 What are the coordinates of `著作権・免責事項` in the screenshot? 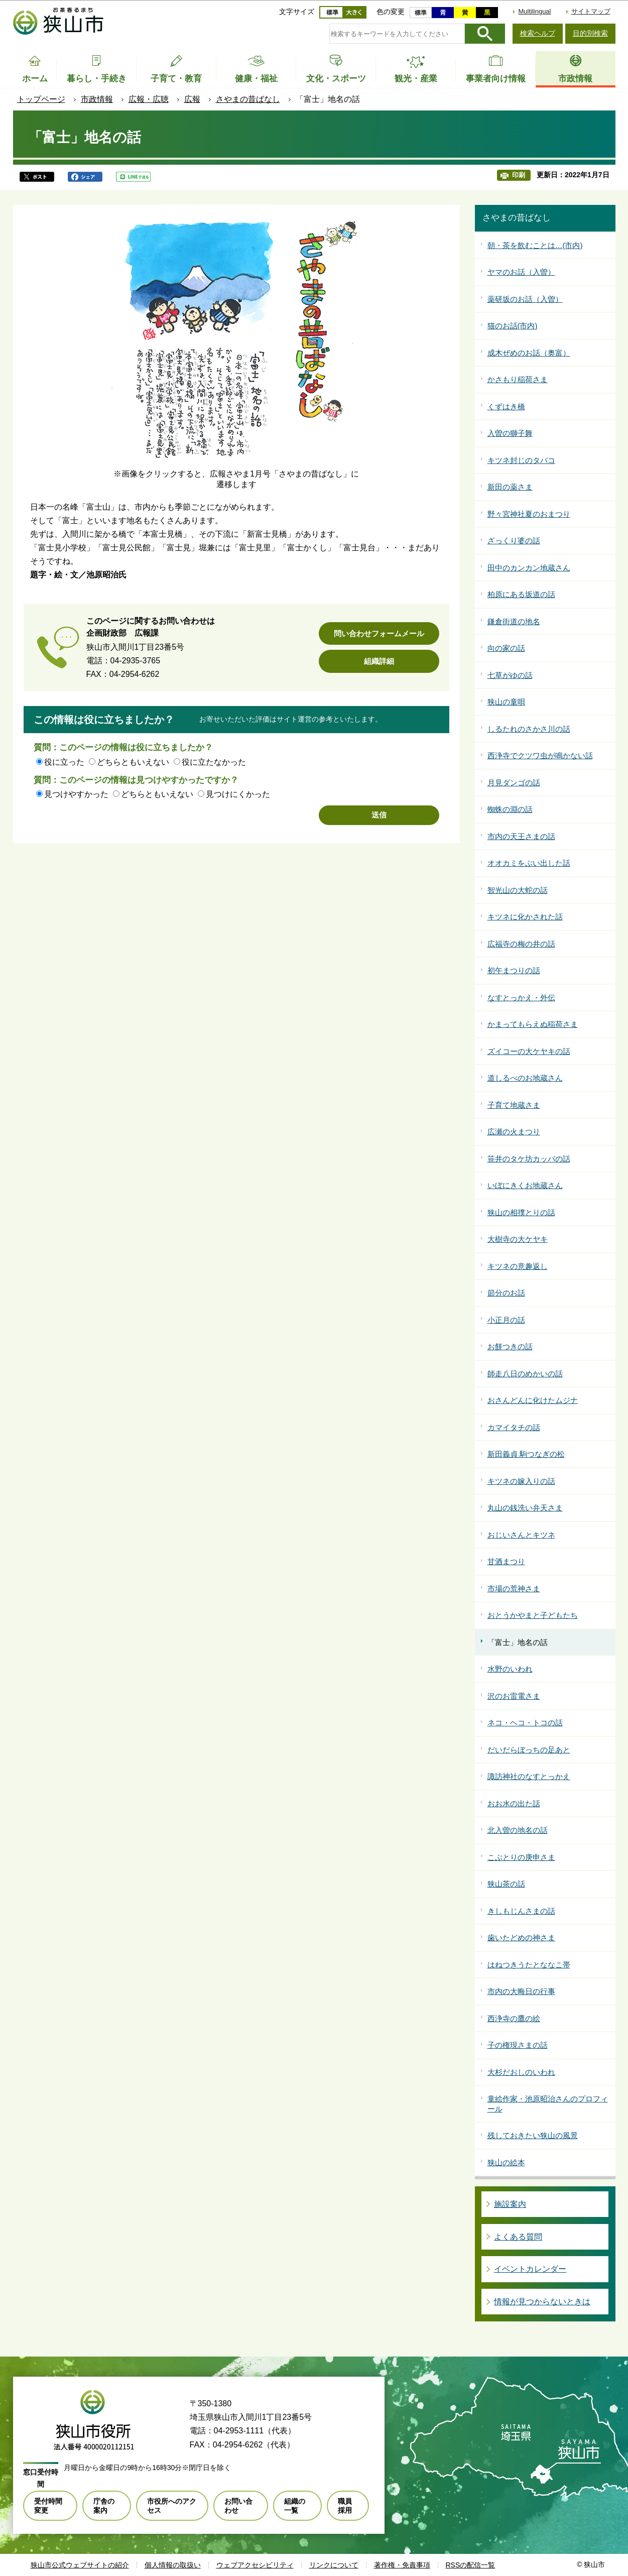 It's located at (402, 2564).